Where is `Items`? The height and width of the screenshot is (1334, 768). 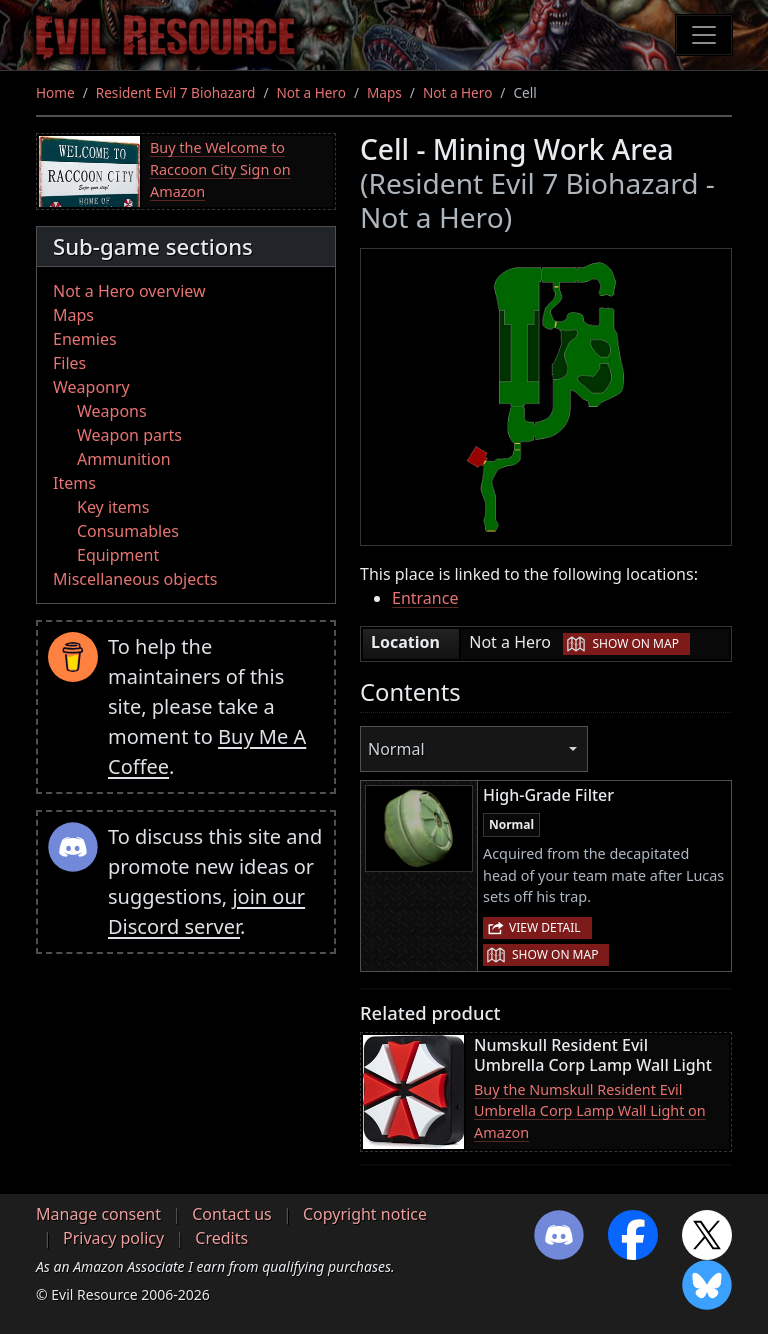 Items is located at coordinates (74, 483).